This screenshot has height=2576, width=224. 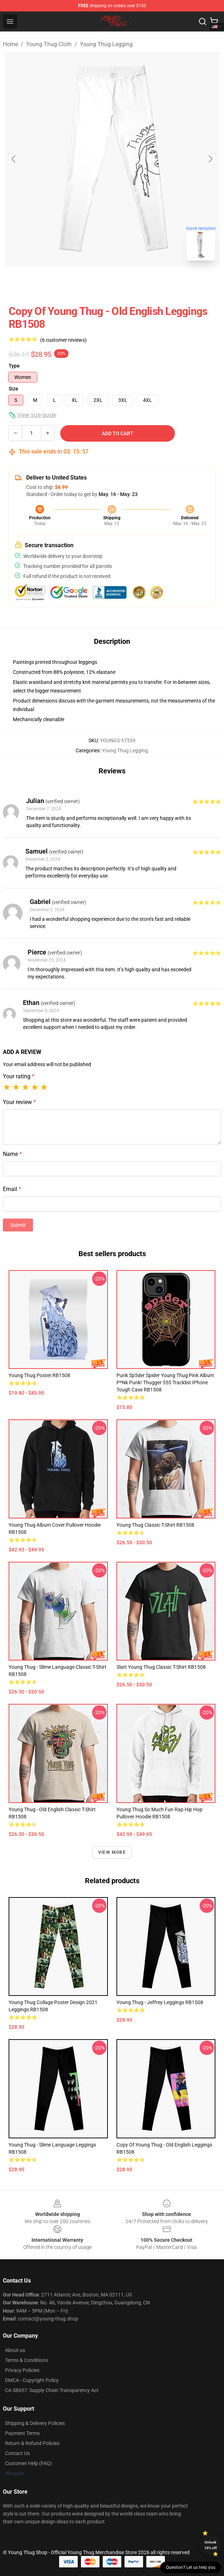 What do you see at coordinates (15, 2350) in the screenshot?
I see `About us` at bounding box center [15, 2350].